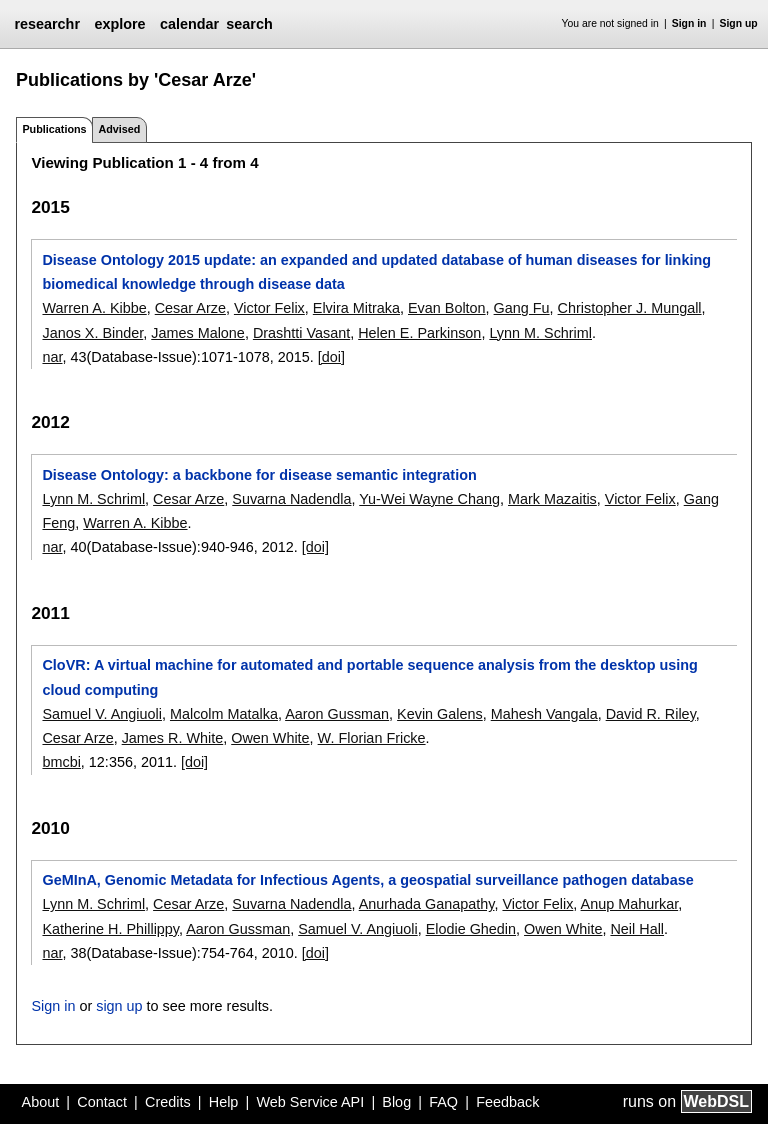  I want to click on Victor Felix, so click(269, 308).